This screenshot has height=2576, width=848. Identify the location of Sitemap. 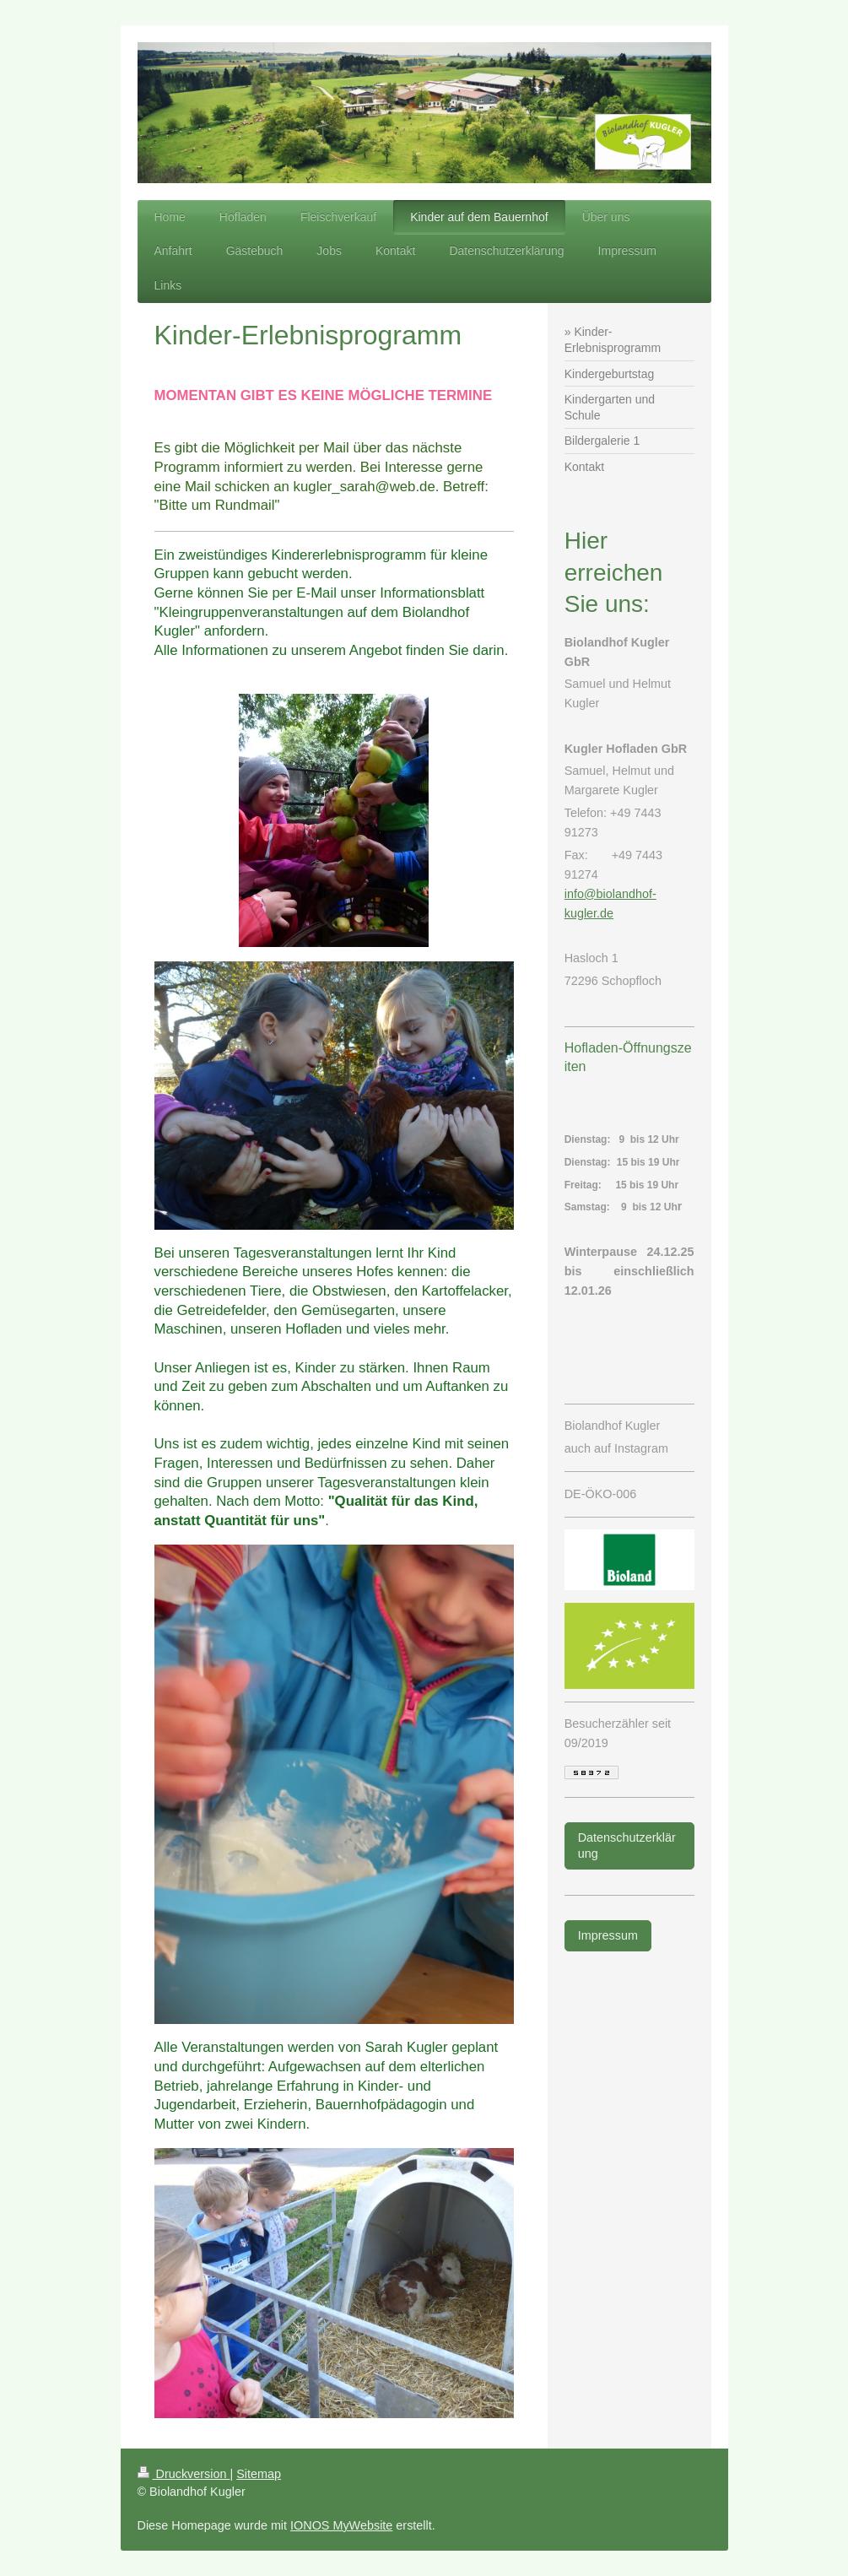
(258, 2474).